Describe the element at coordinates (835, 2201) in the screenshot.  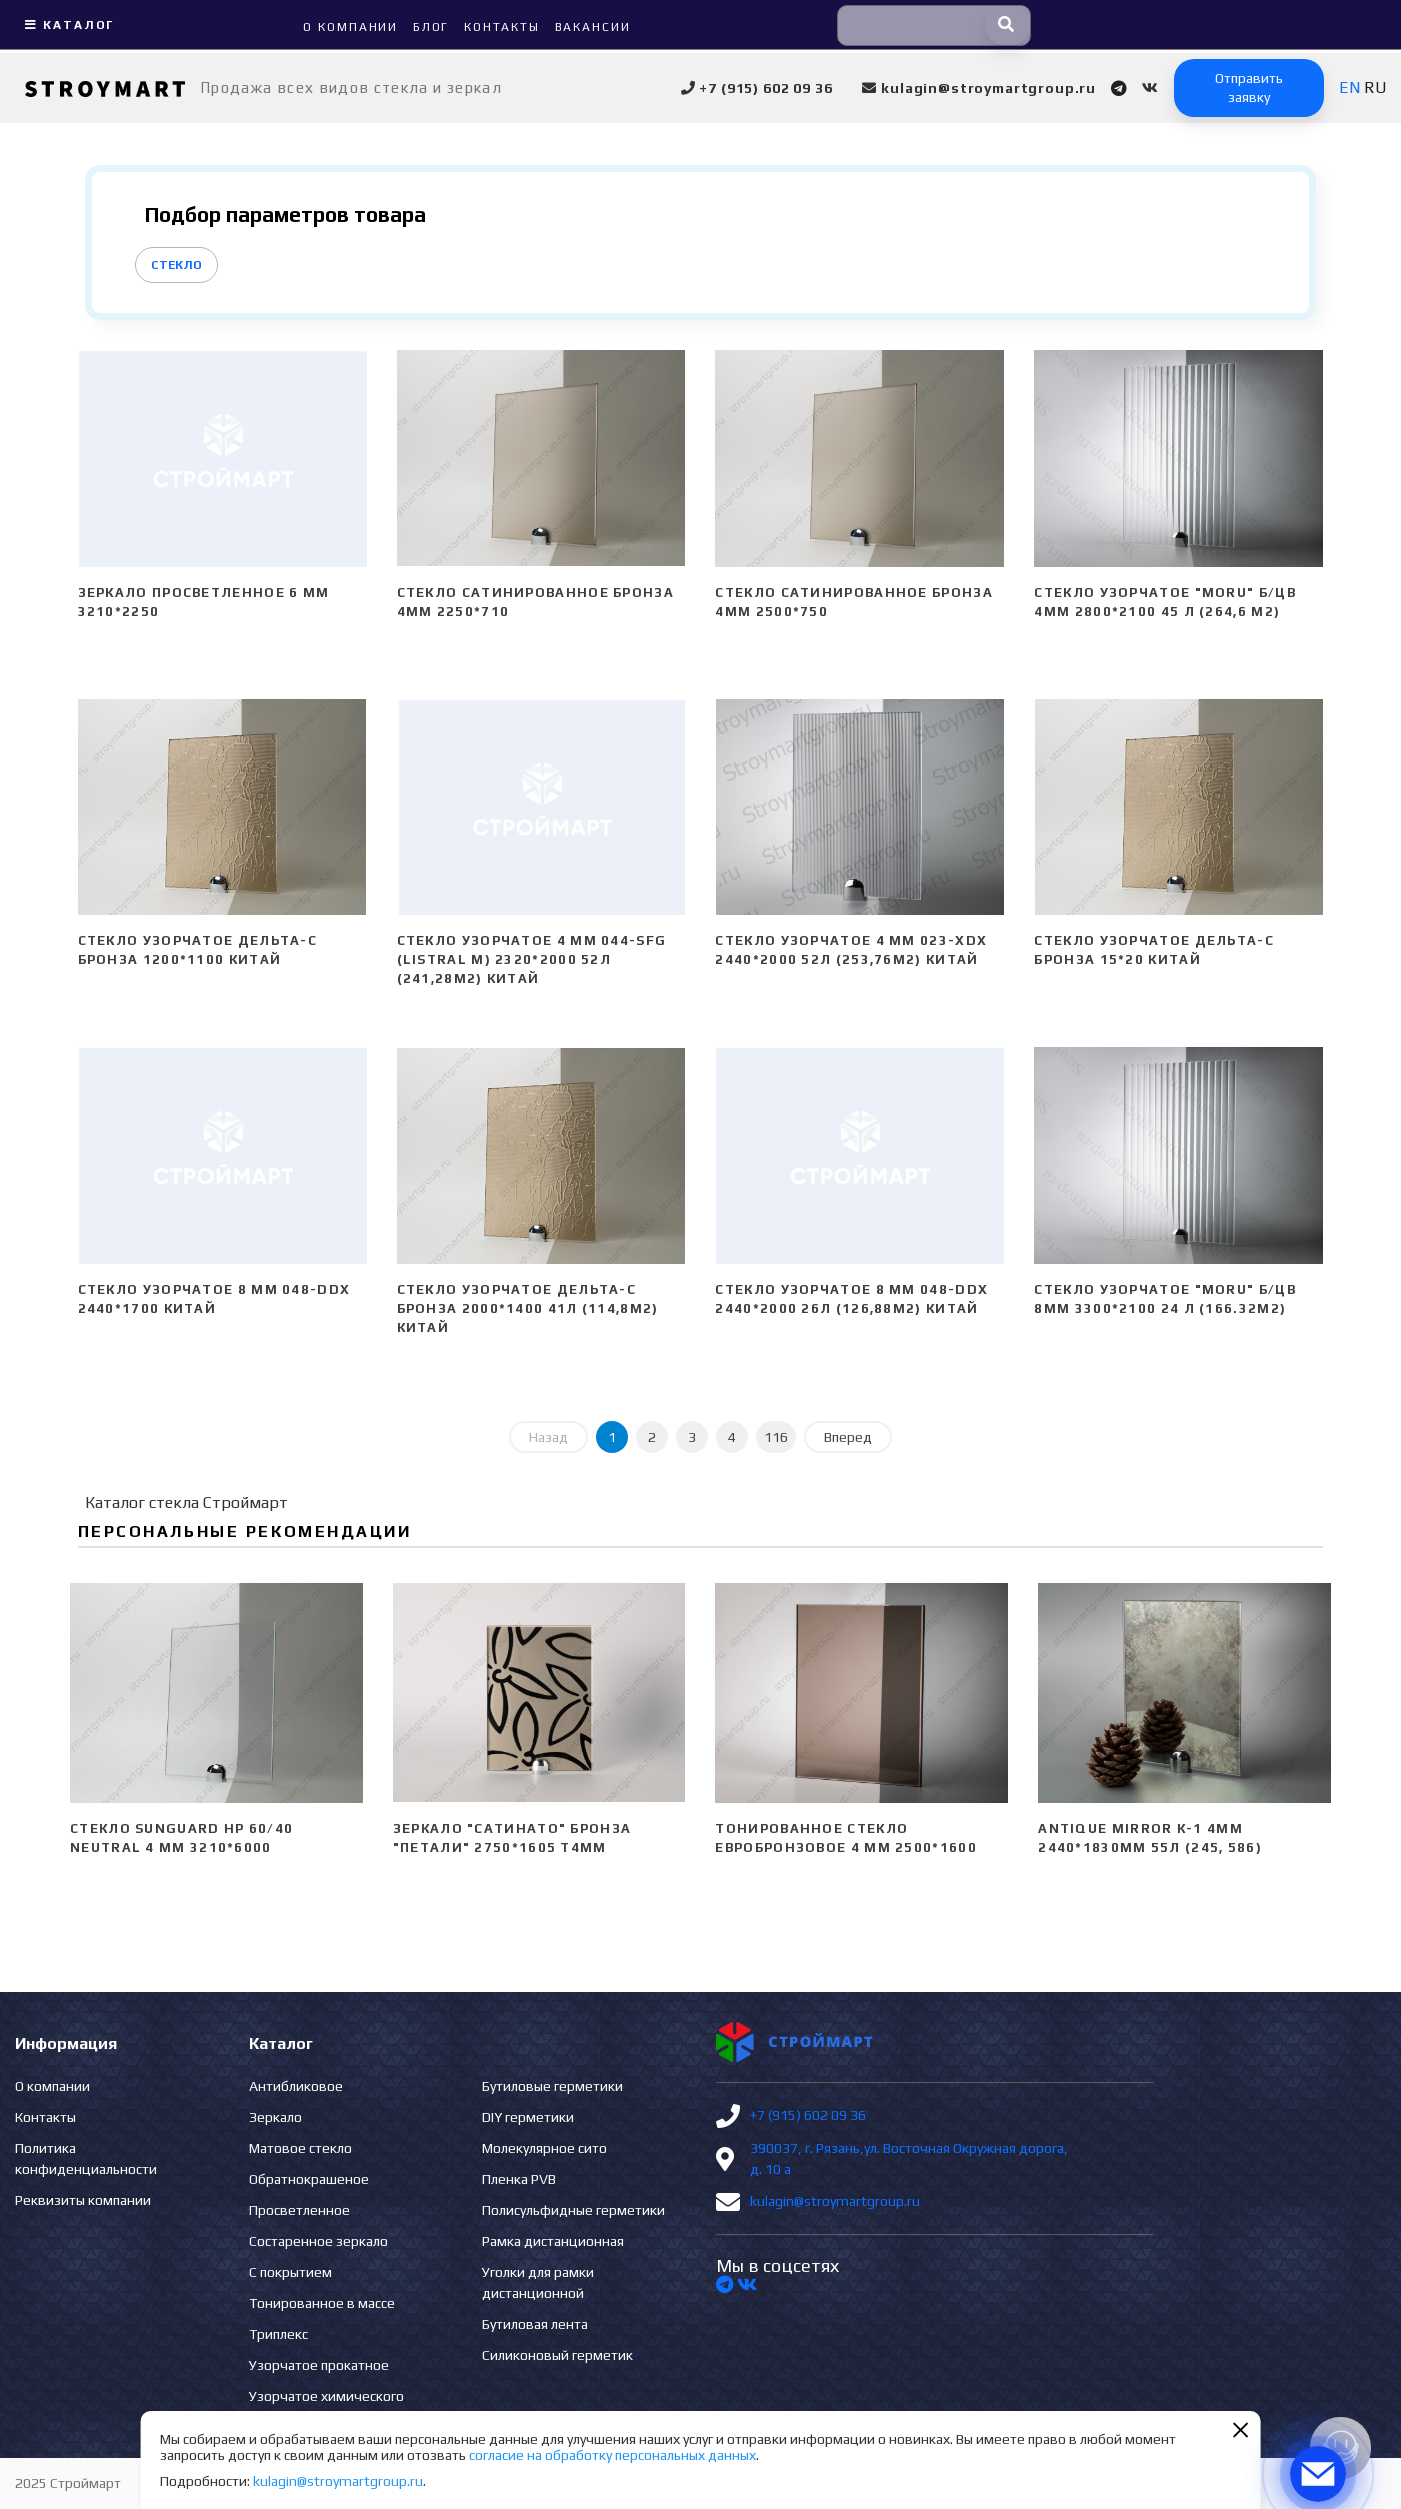
I see `kulagin@stroymartgroup.ru` at that location.